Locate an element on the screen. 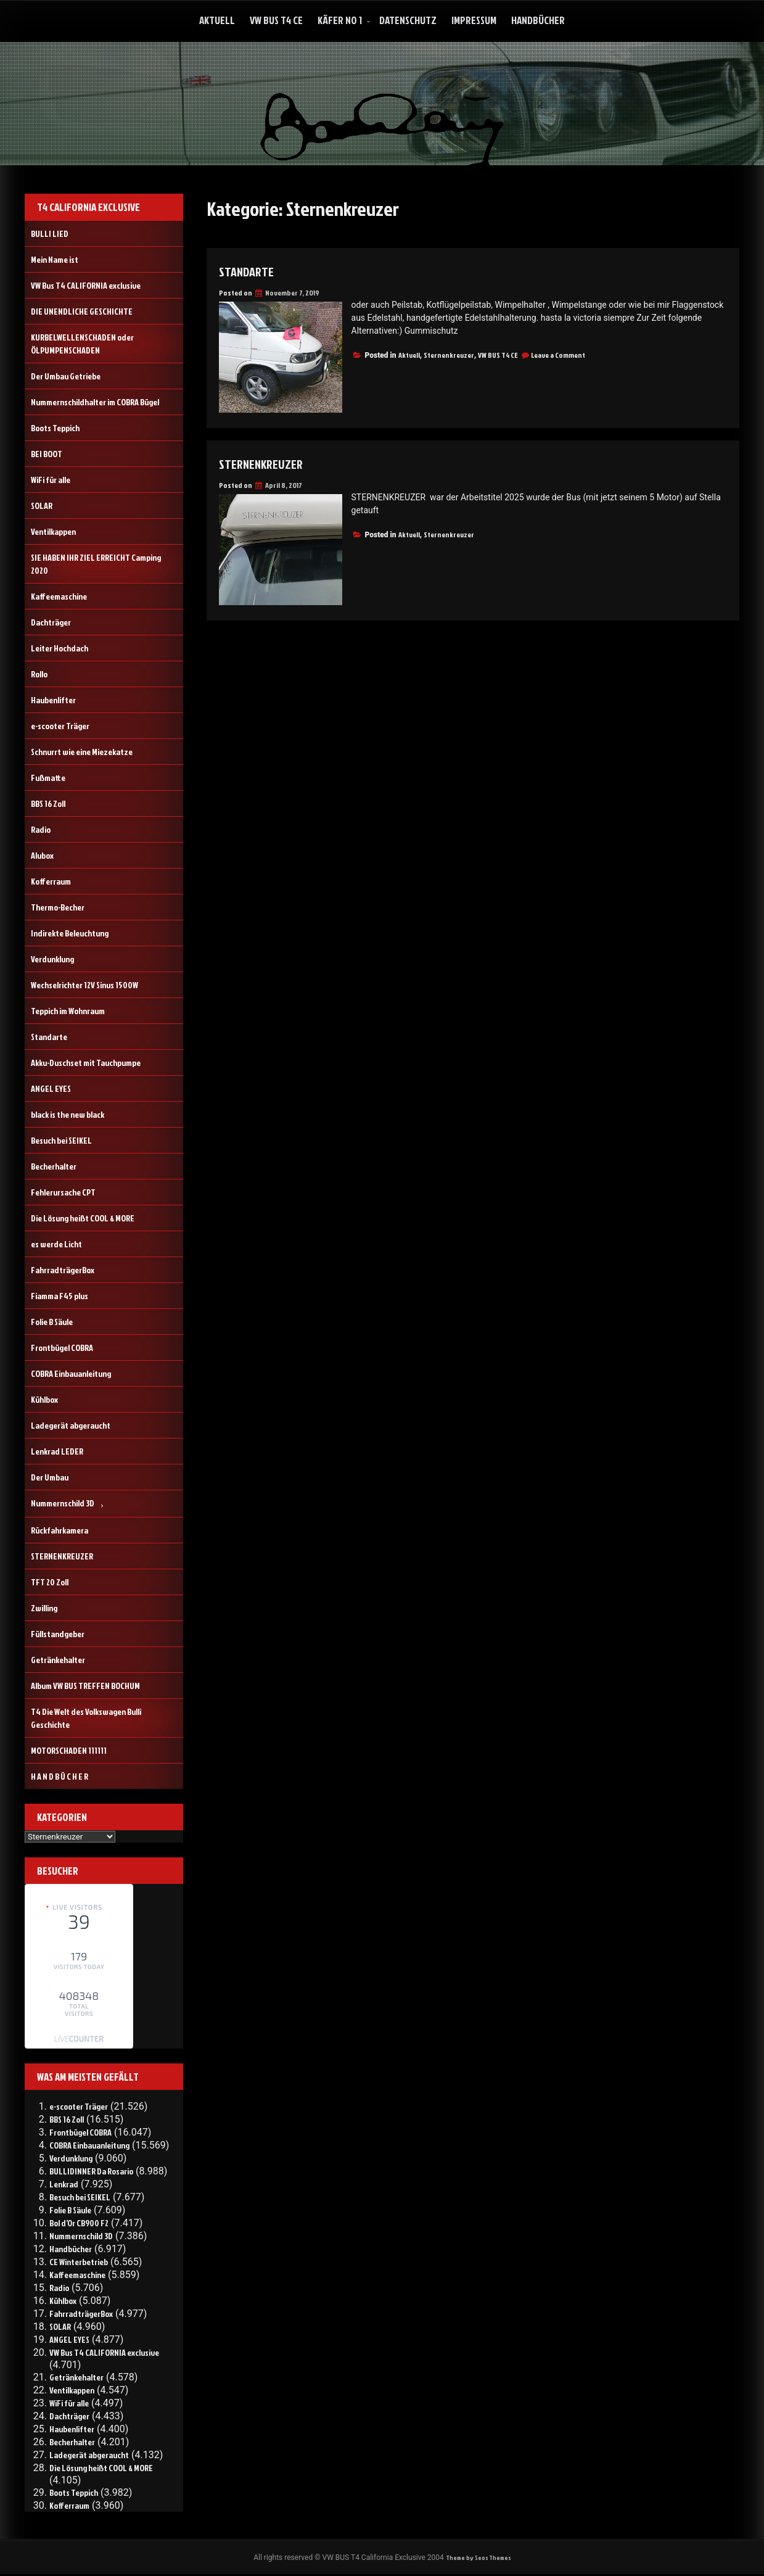 The image size is (764, 2576). Käfer No 1 is located at coordinates (340, 20).